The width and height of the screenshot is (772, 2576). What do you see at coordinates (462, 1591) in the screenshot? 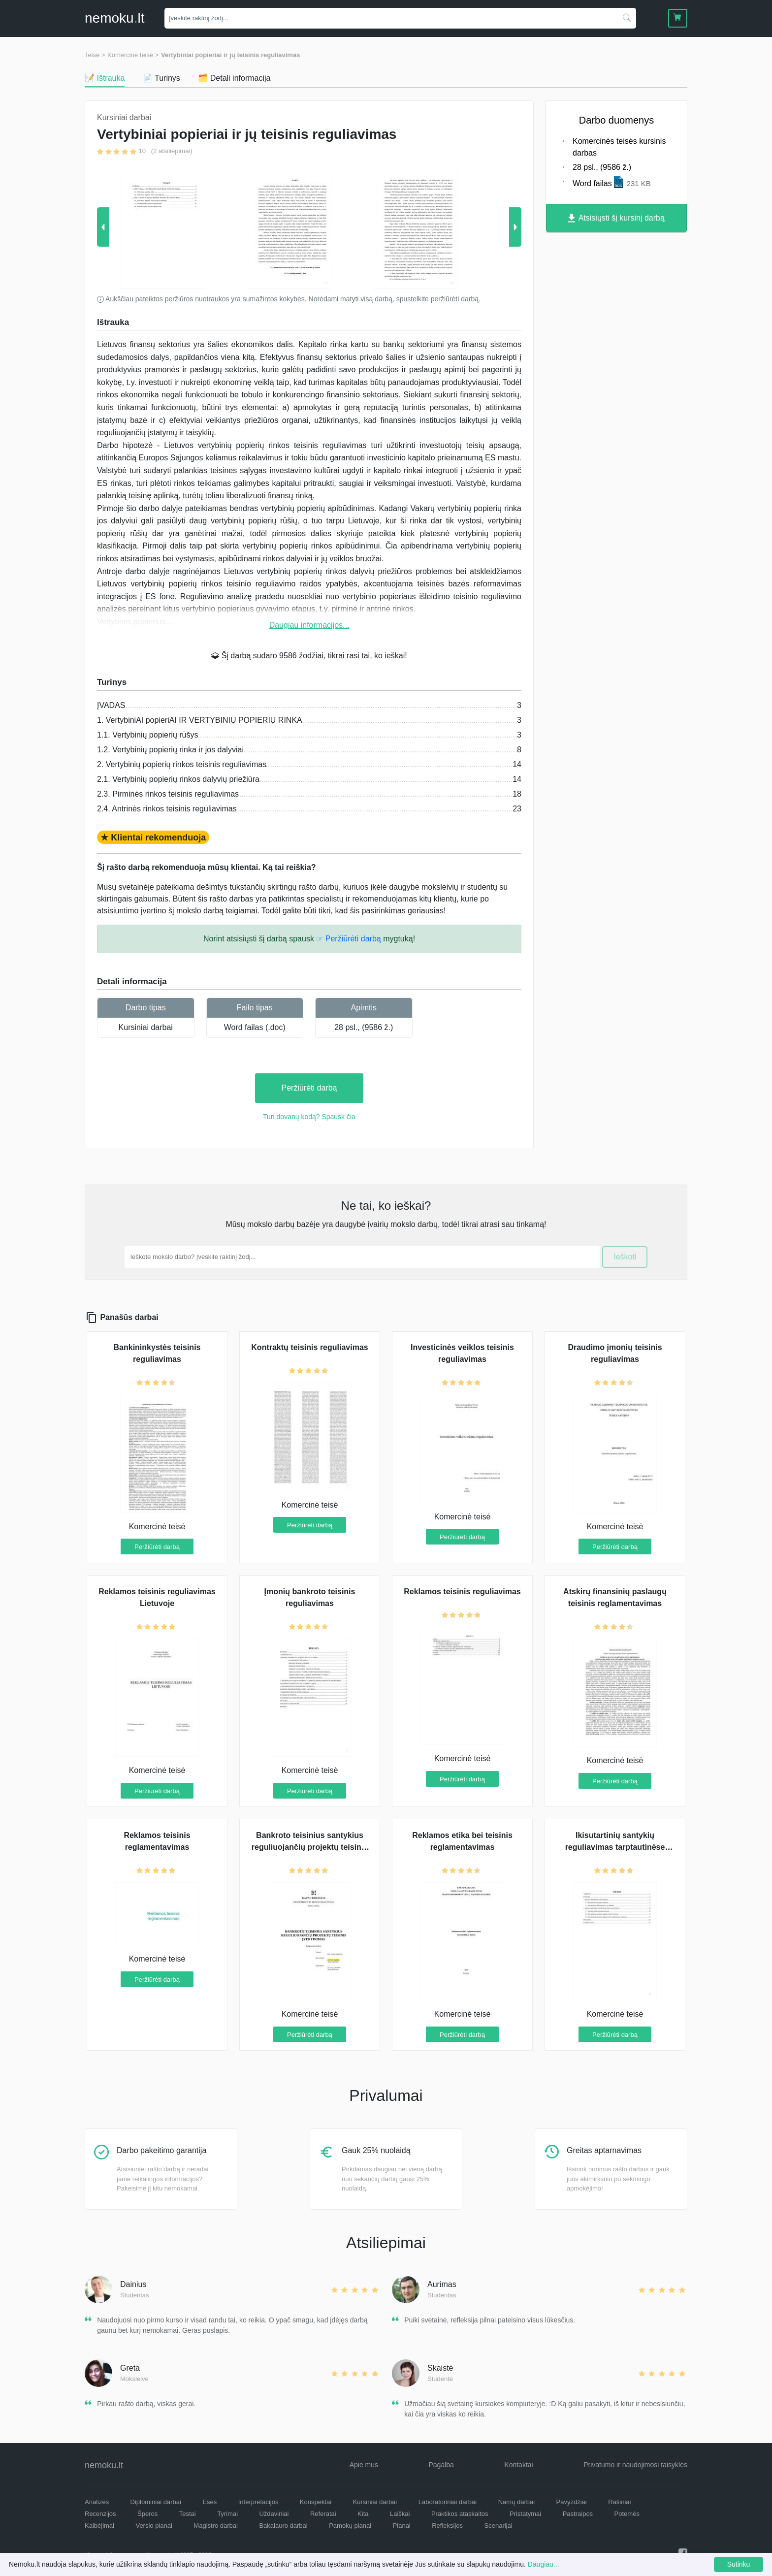
I see `Reklamos teisinis reguliavimas` at bounding box center [462, 1591].